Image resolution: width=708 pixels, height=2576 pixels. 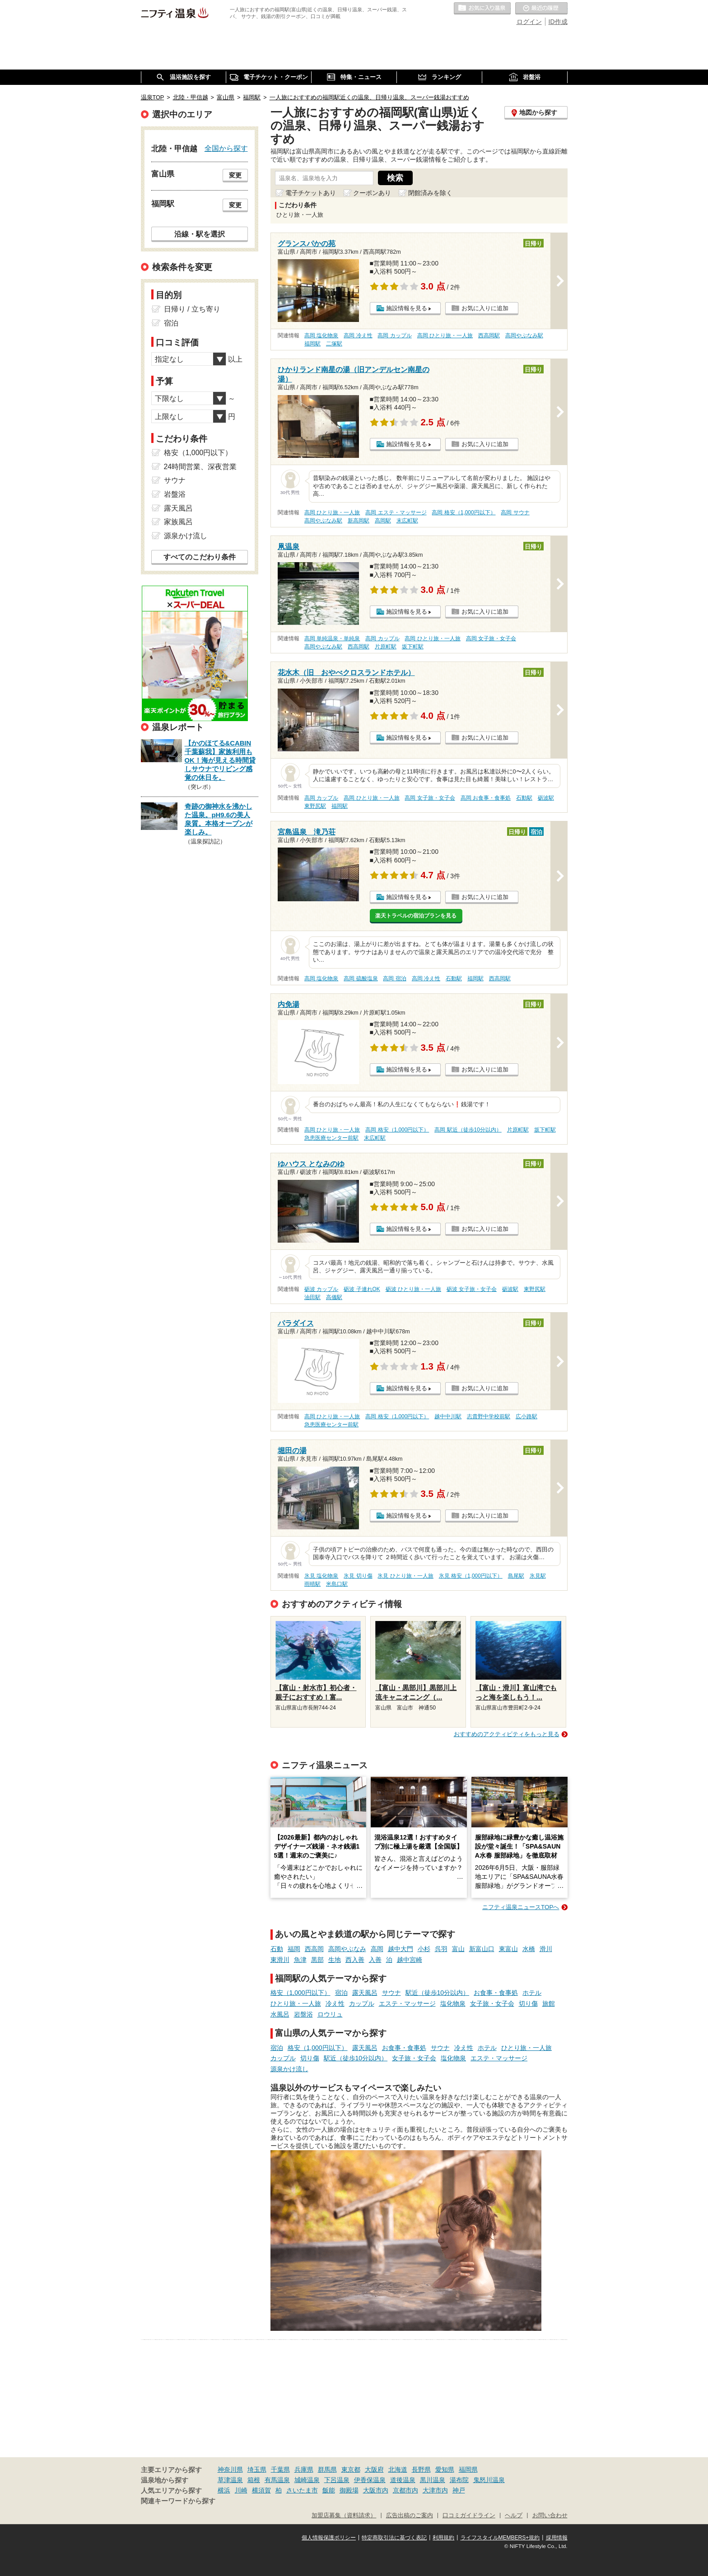 What do you see at coordinates (520, 1907) in the screenshot?
I see `ニフティ温泉ニュースTOPへ` at bounding box center [520, 1907].